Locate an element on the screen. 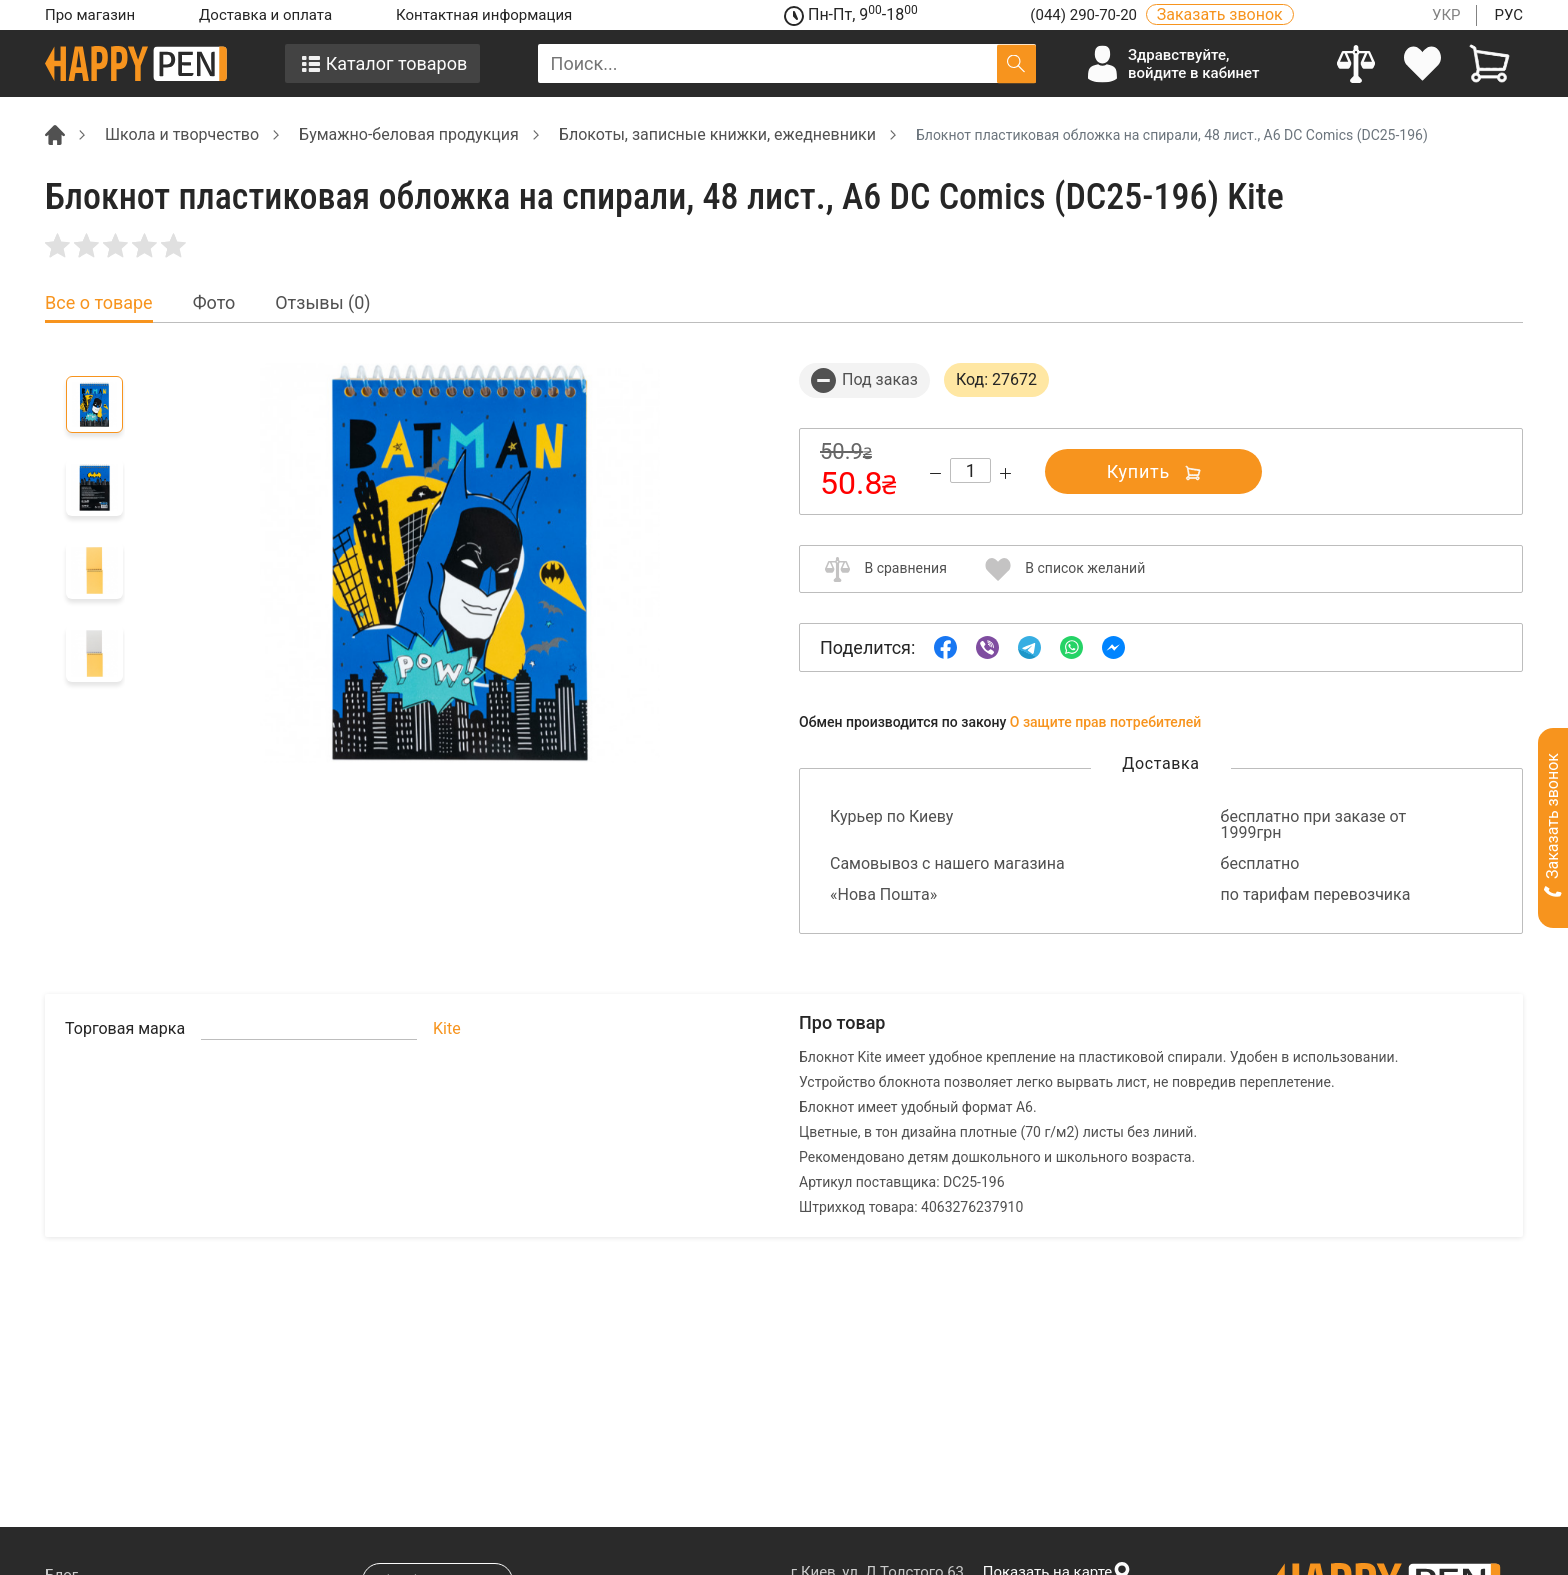  Про магазин is located at coordinates (90, 15).